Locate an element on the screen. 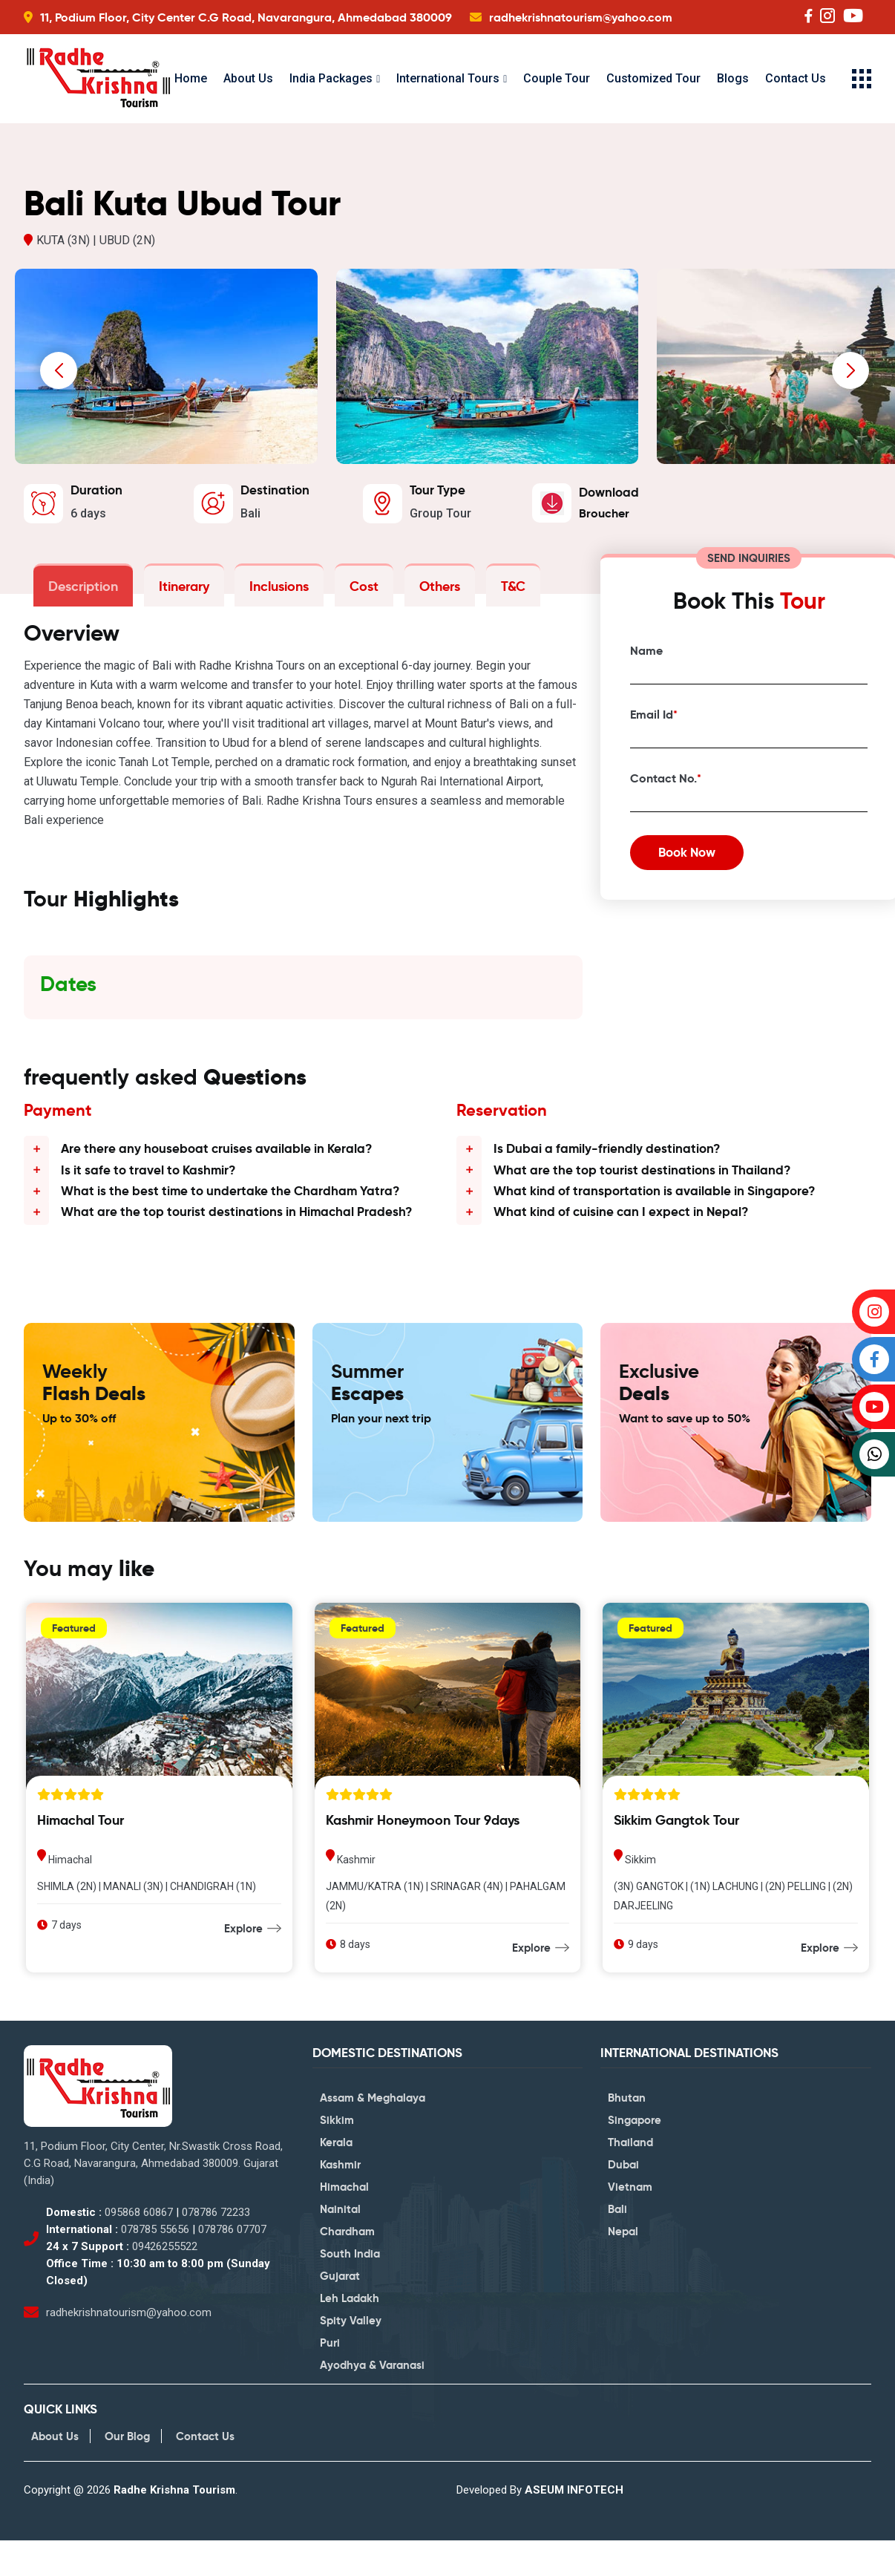 Image resolution: width=895 pixels, height=2576 pixels. Ayodhya & Varanasi is located at coordinates (372, 2401).